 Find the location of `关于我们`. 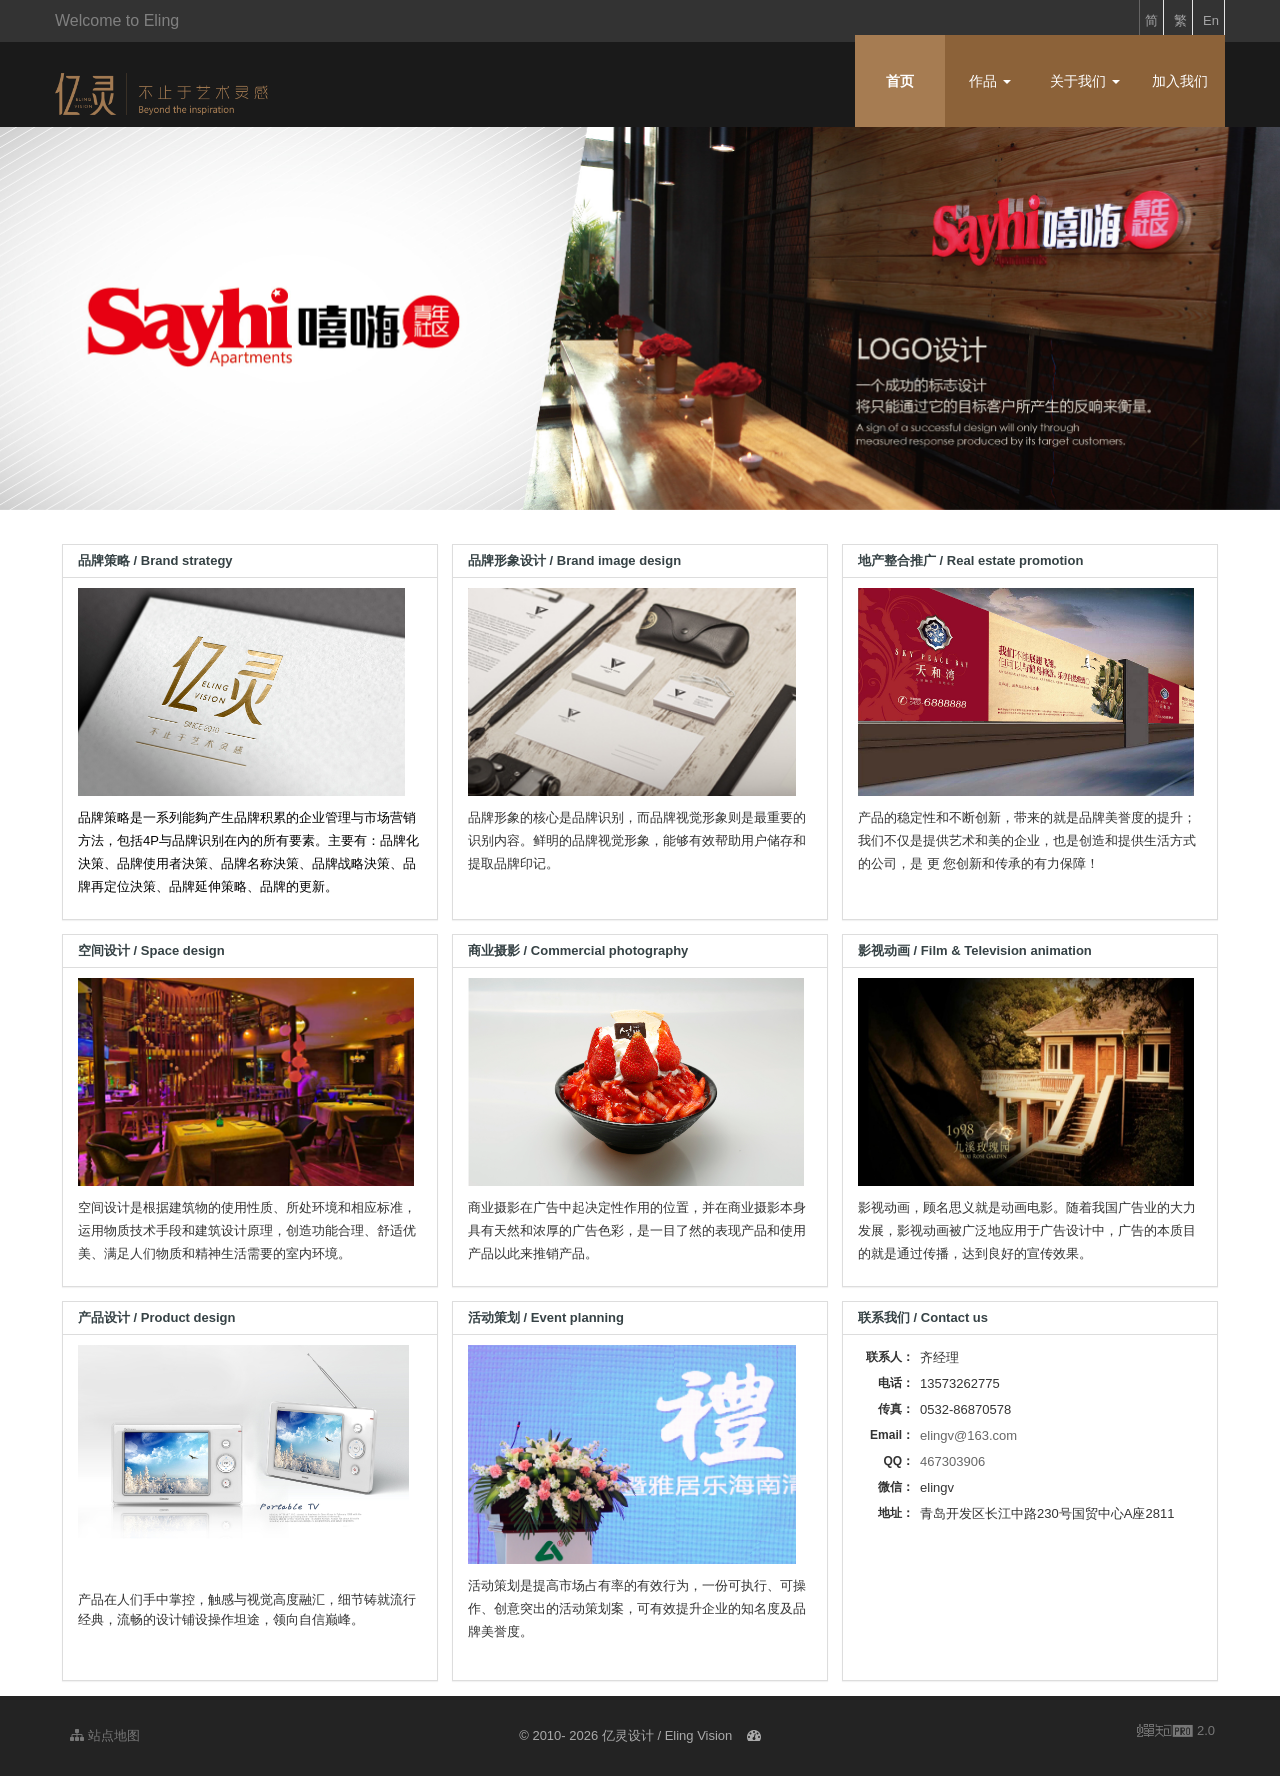

关于我们 is located at coordinates (1085, 81).